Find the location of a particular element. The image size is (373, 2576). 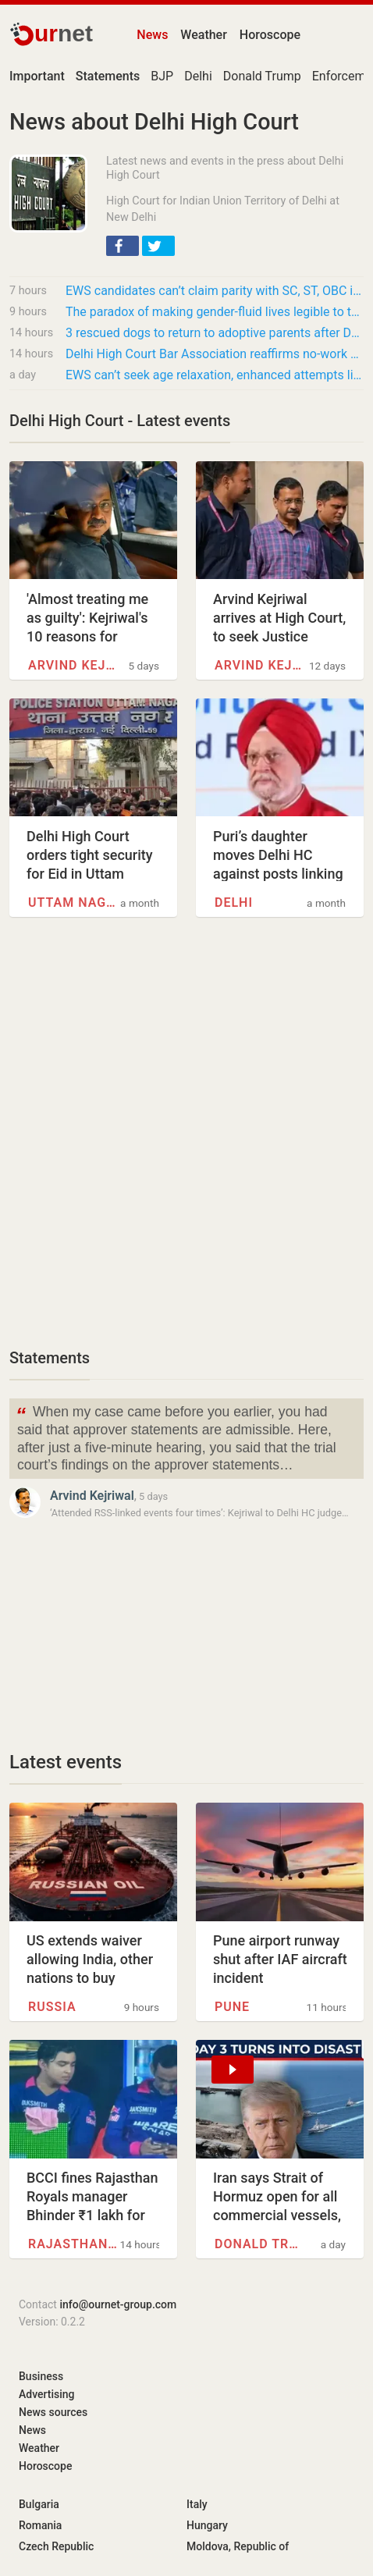

[button] is located at coordinates (122, 246).